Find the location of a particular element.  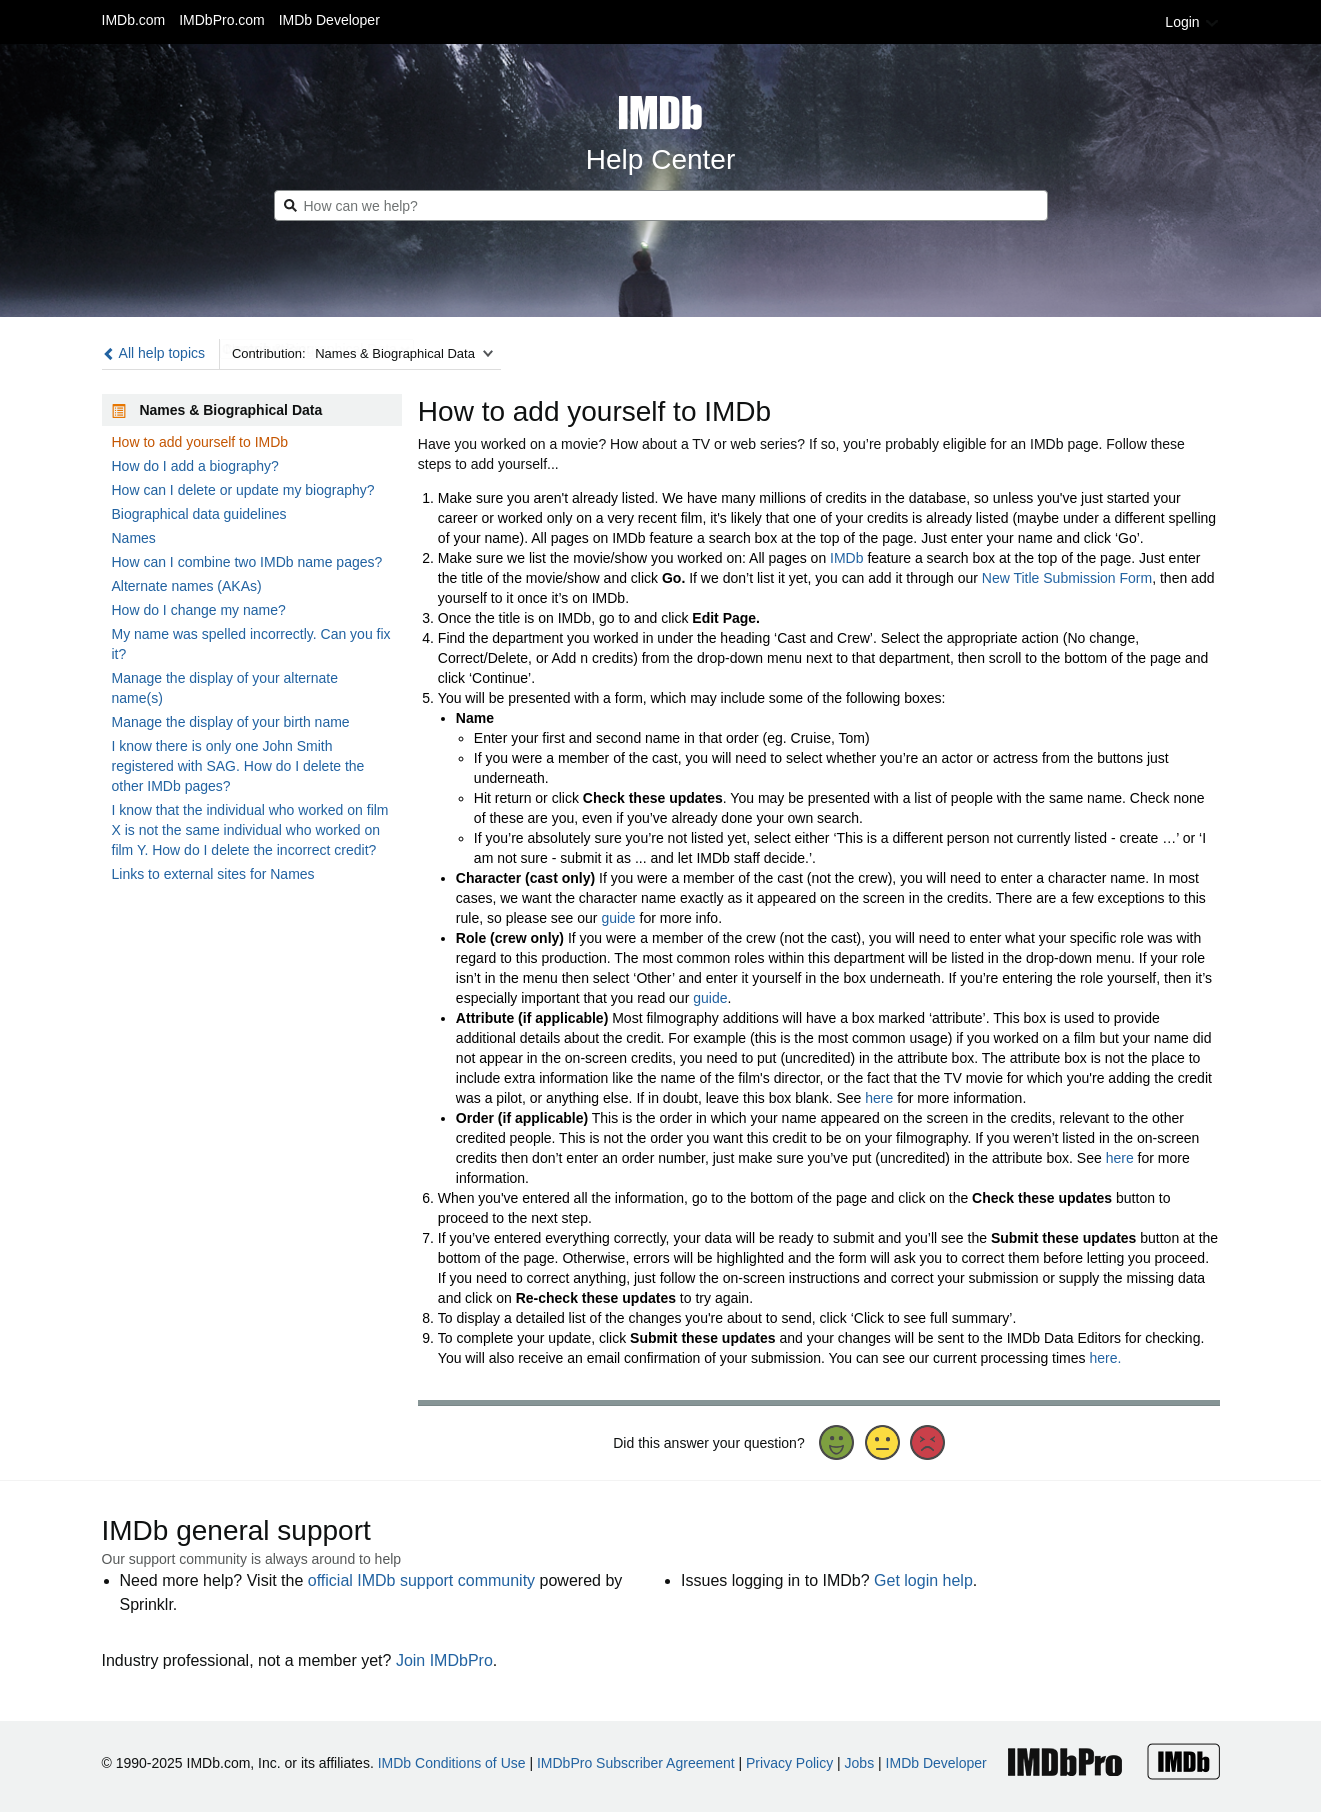

Login [button] is located at coordinates (1192, 22).